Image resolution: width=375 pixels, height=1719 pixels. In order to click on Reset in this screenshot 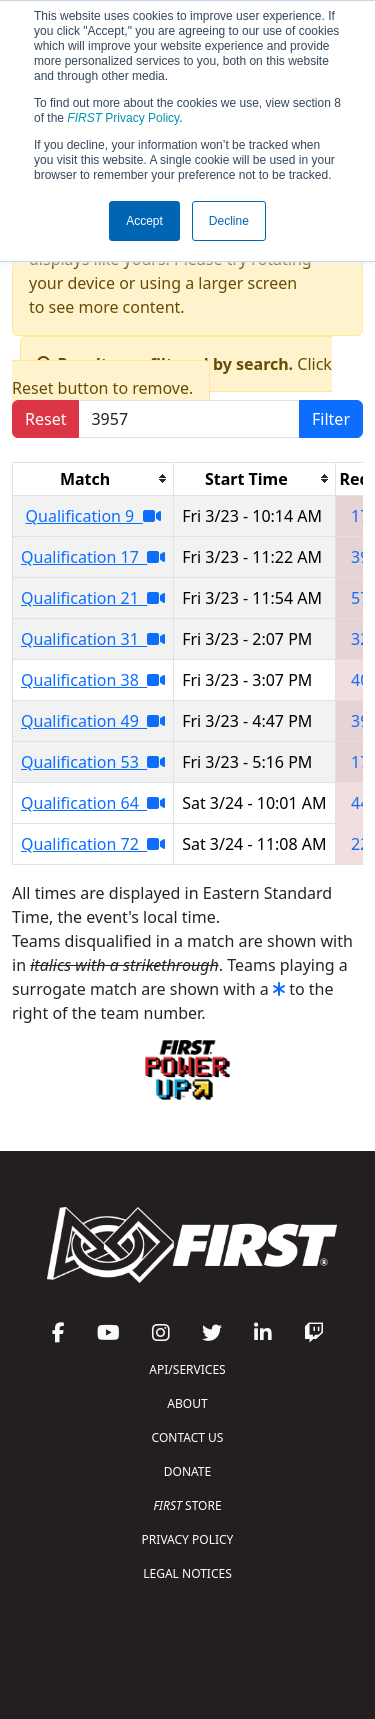, I will do `click(45, 419)`.